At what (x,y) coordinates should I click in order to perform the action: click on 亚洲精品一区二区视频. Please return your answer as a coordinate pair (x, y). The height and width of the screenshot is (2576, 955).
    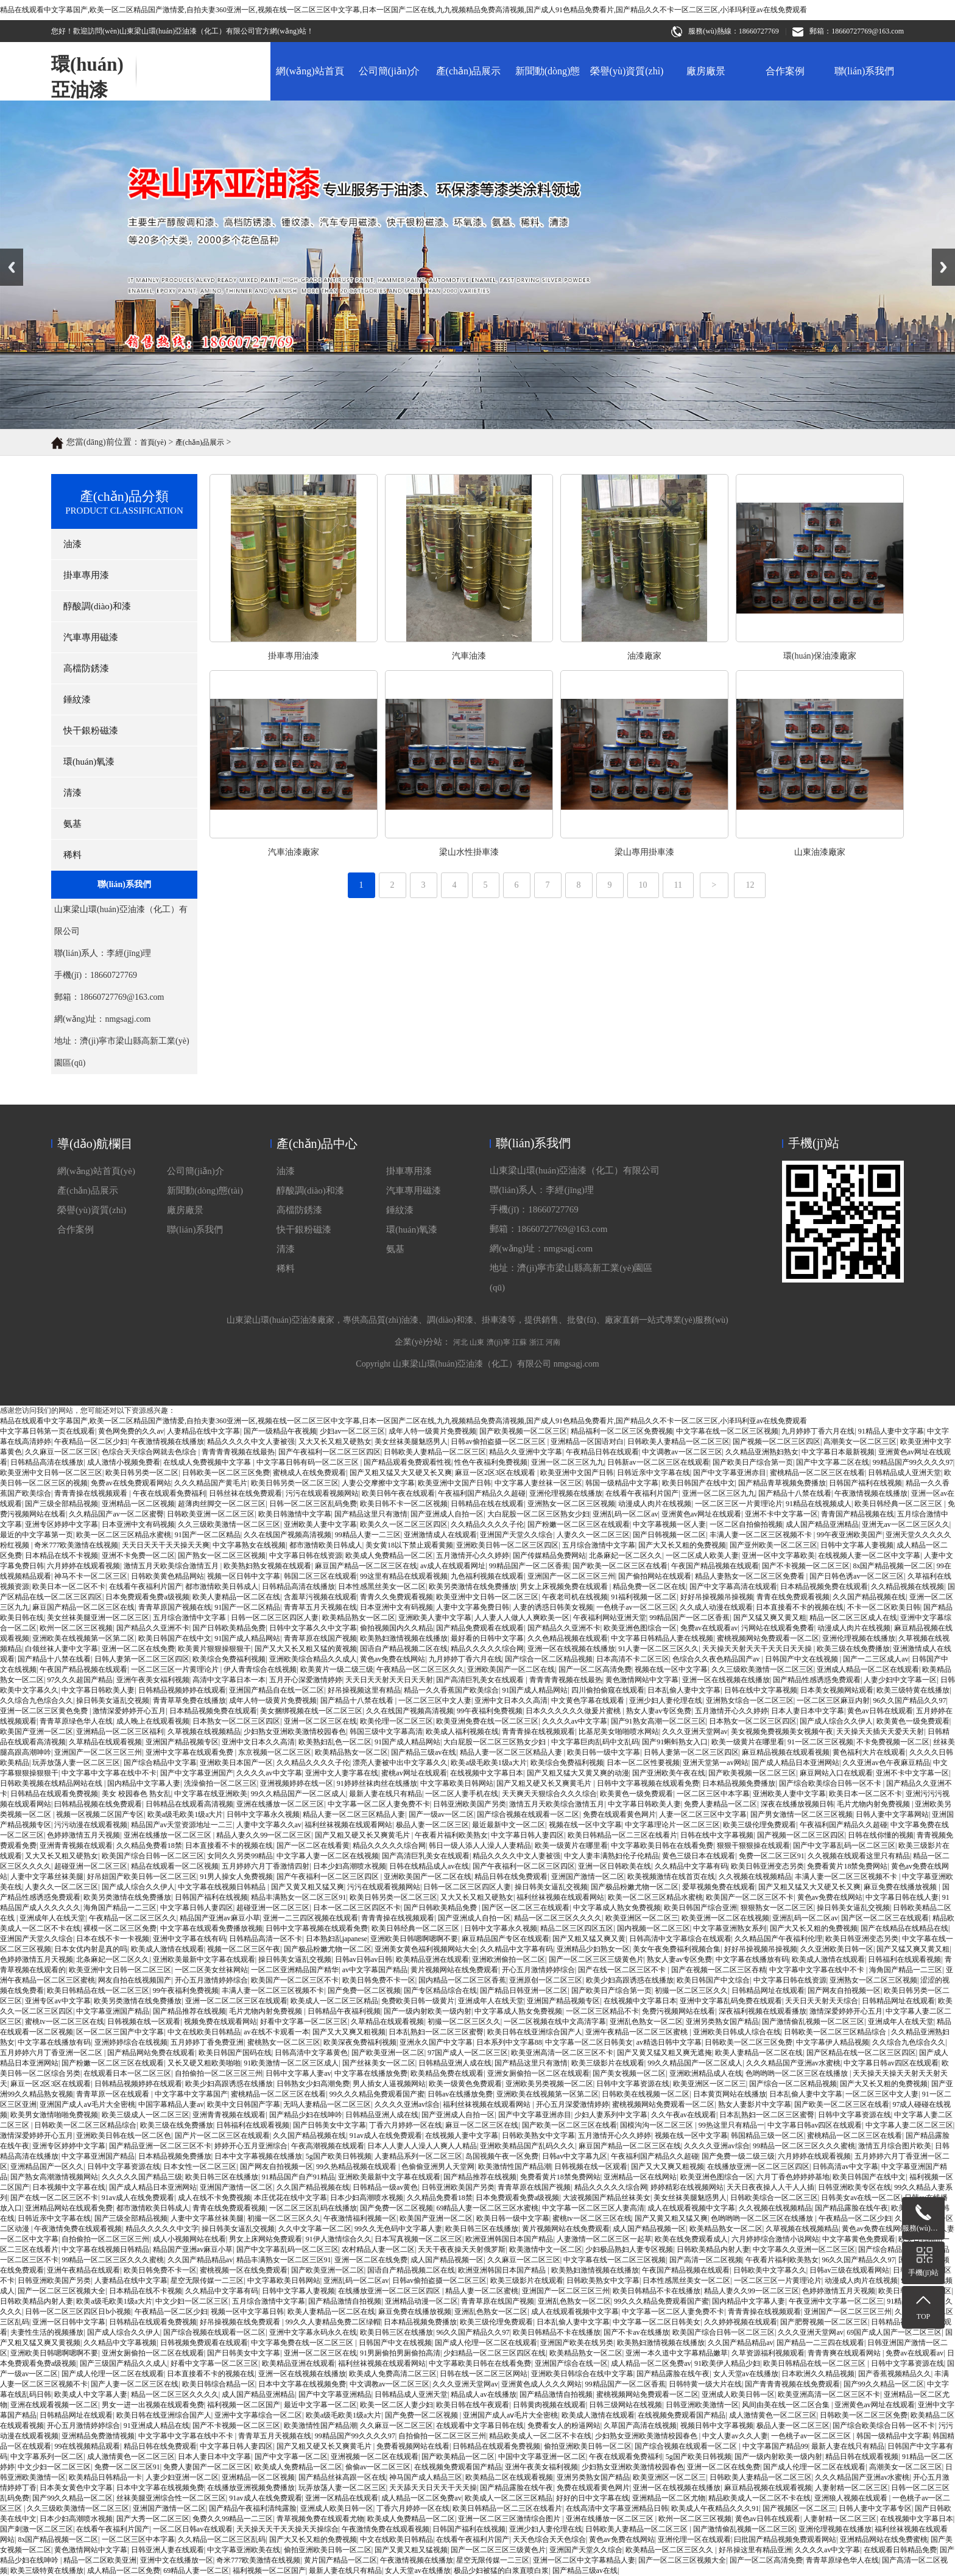
    Looking at the image, I should click on (258, 2477).